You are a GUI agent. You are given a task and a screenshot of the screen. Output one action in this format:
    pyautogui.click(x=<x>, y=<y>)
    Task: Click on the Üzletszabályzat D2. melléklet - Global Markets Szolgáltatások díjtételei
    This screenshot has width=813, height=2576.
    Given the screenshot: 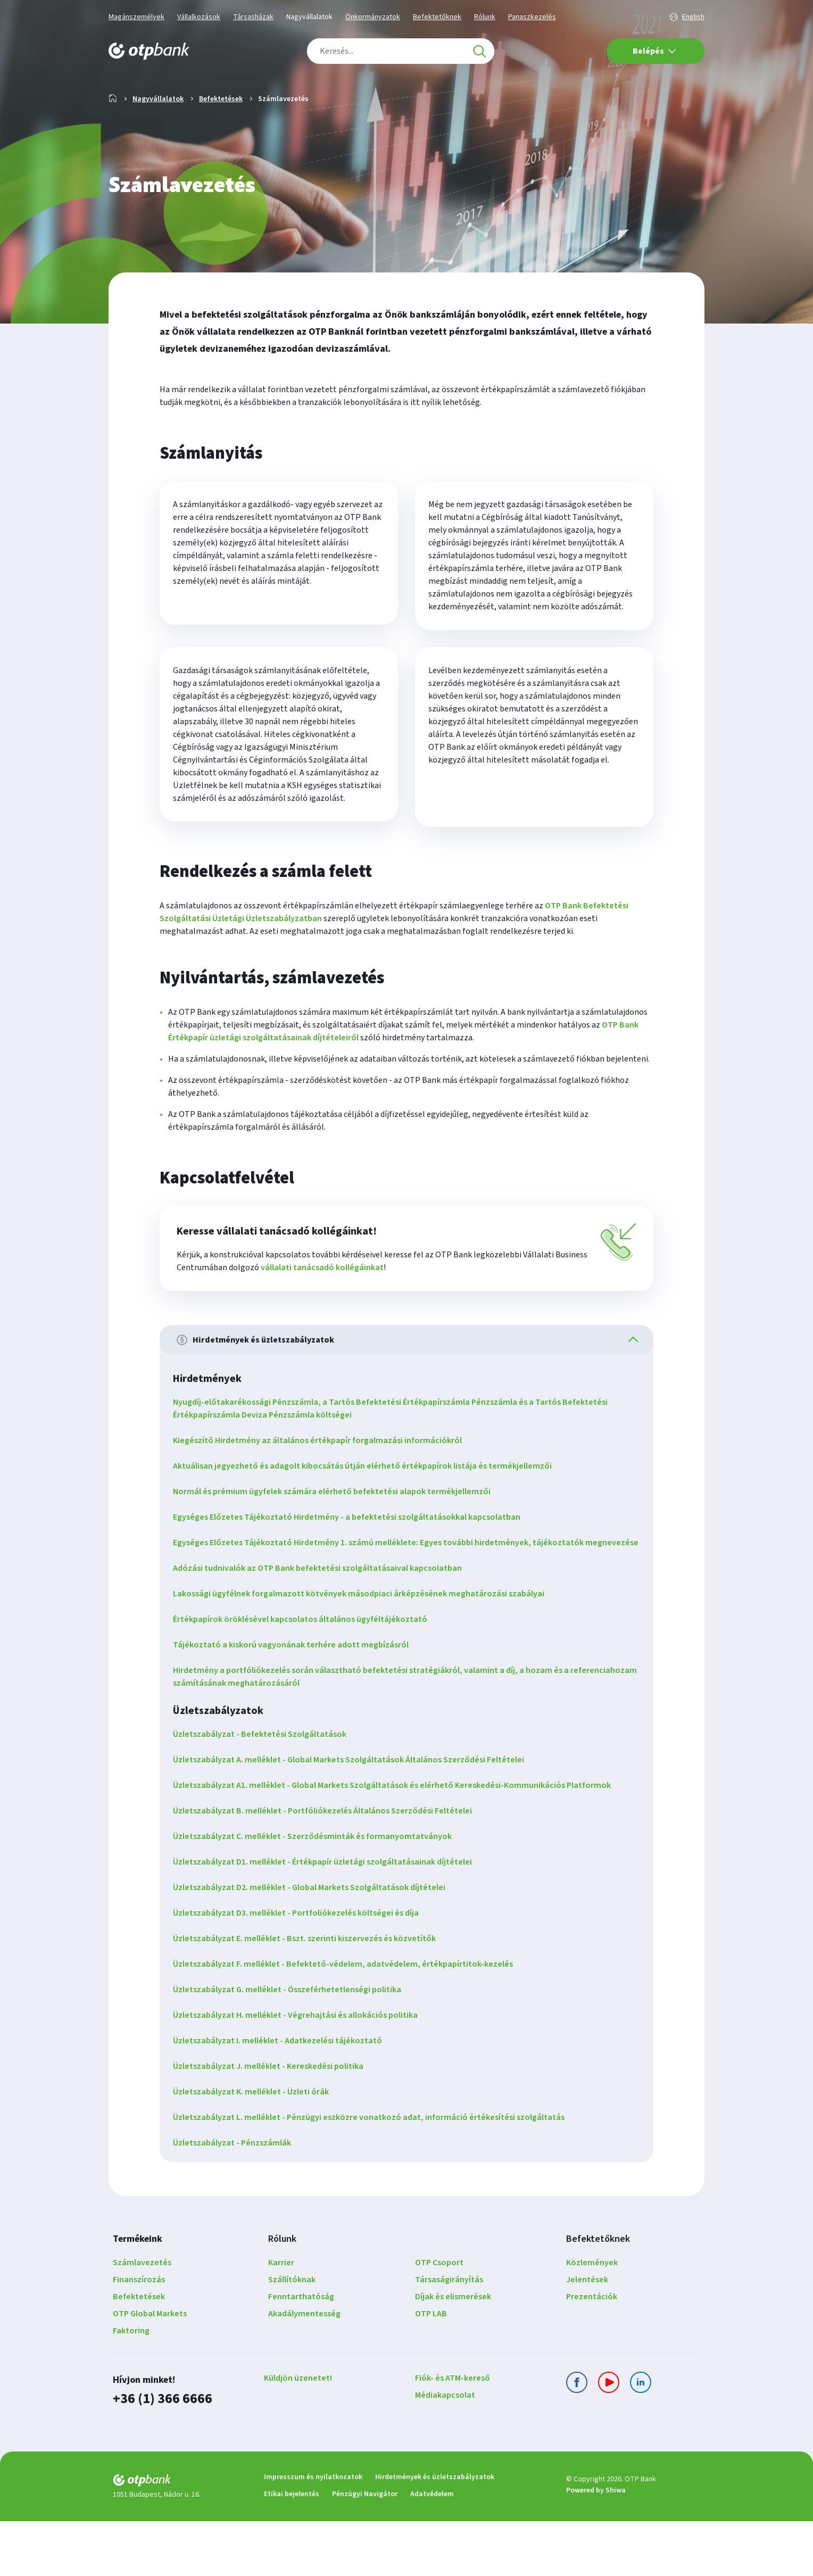 What is the action you would take?
    pyautogui.click(x=313, y=1943)
    